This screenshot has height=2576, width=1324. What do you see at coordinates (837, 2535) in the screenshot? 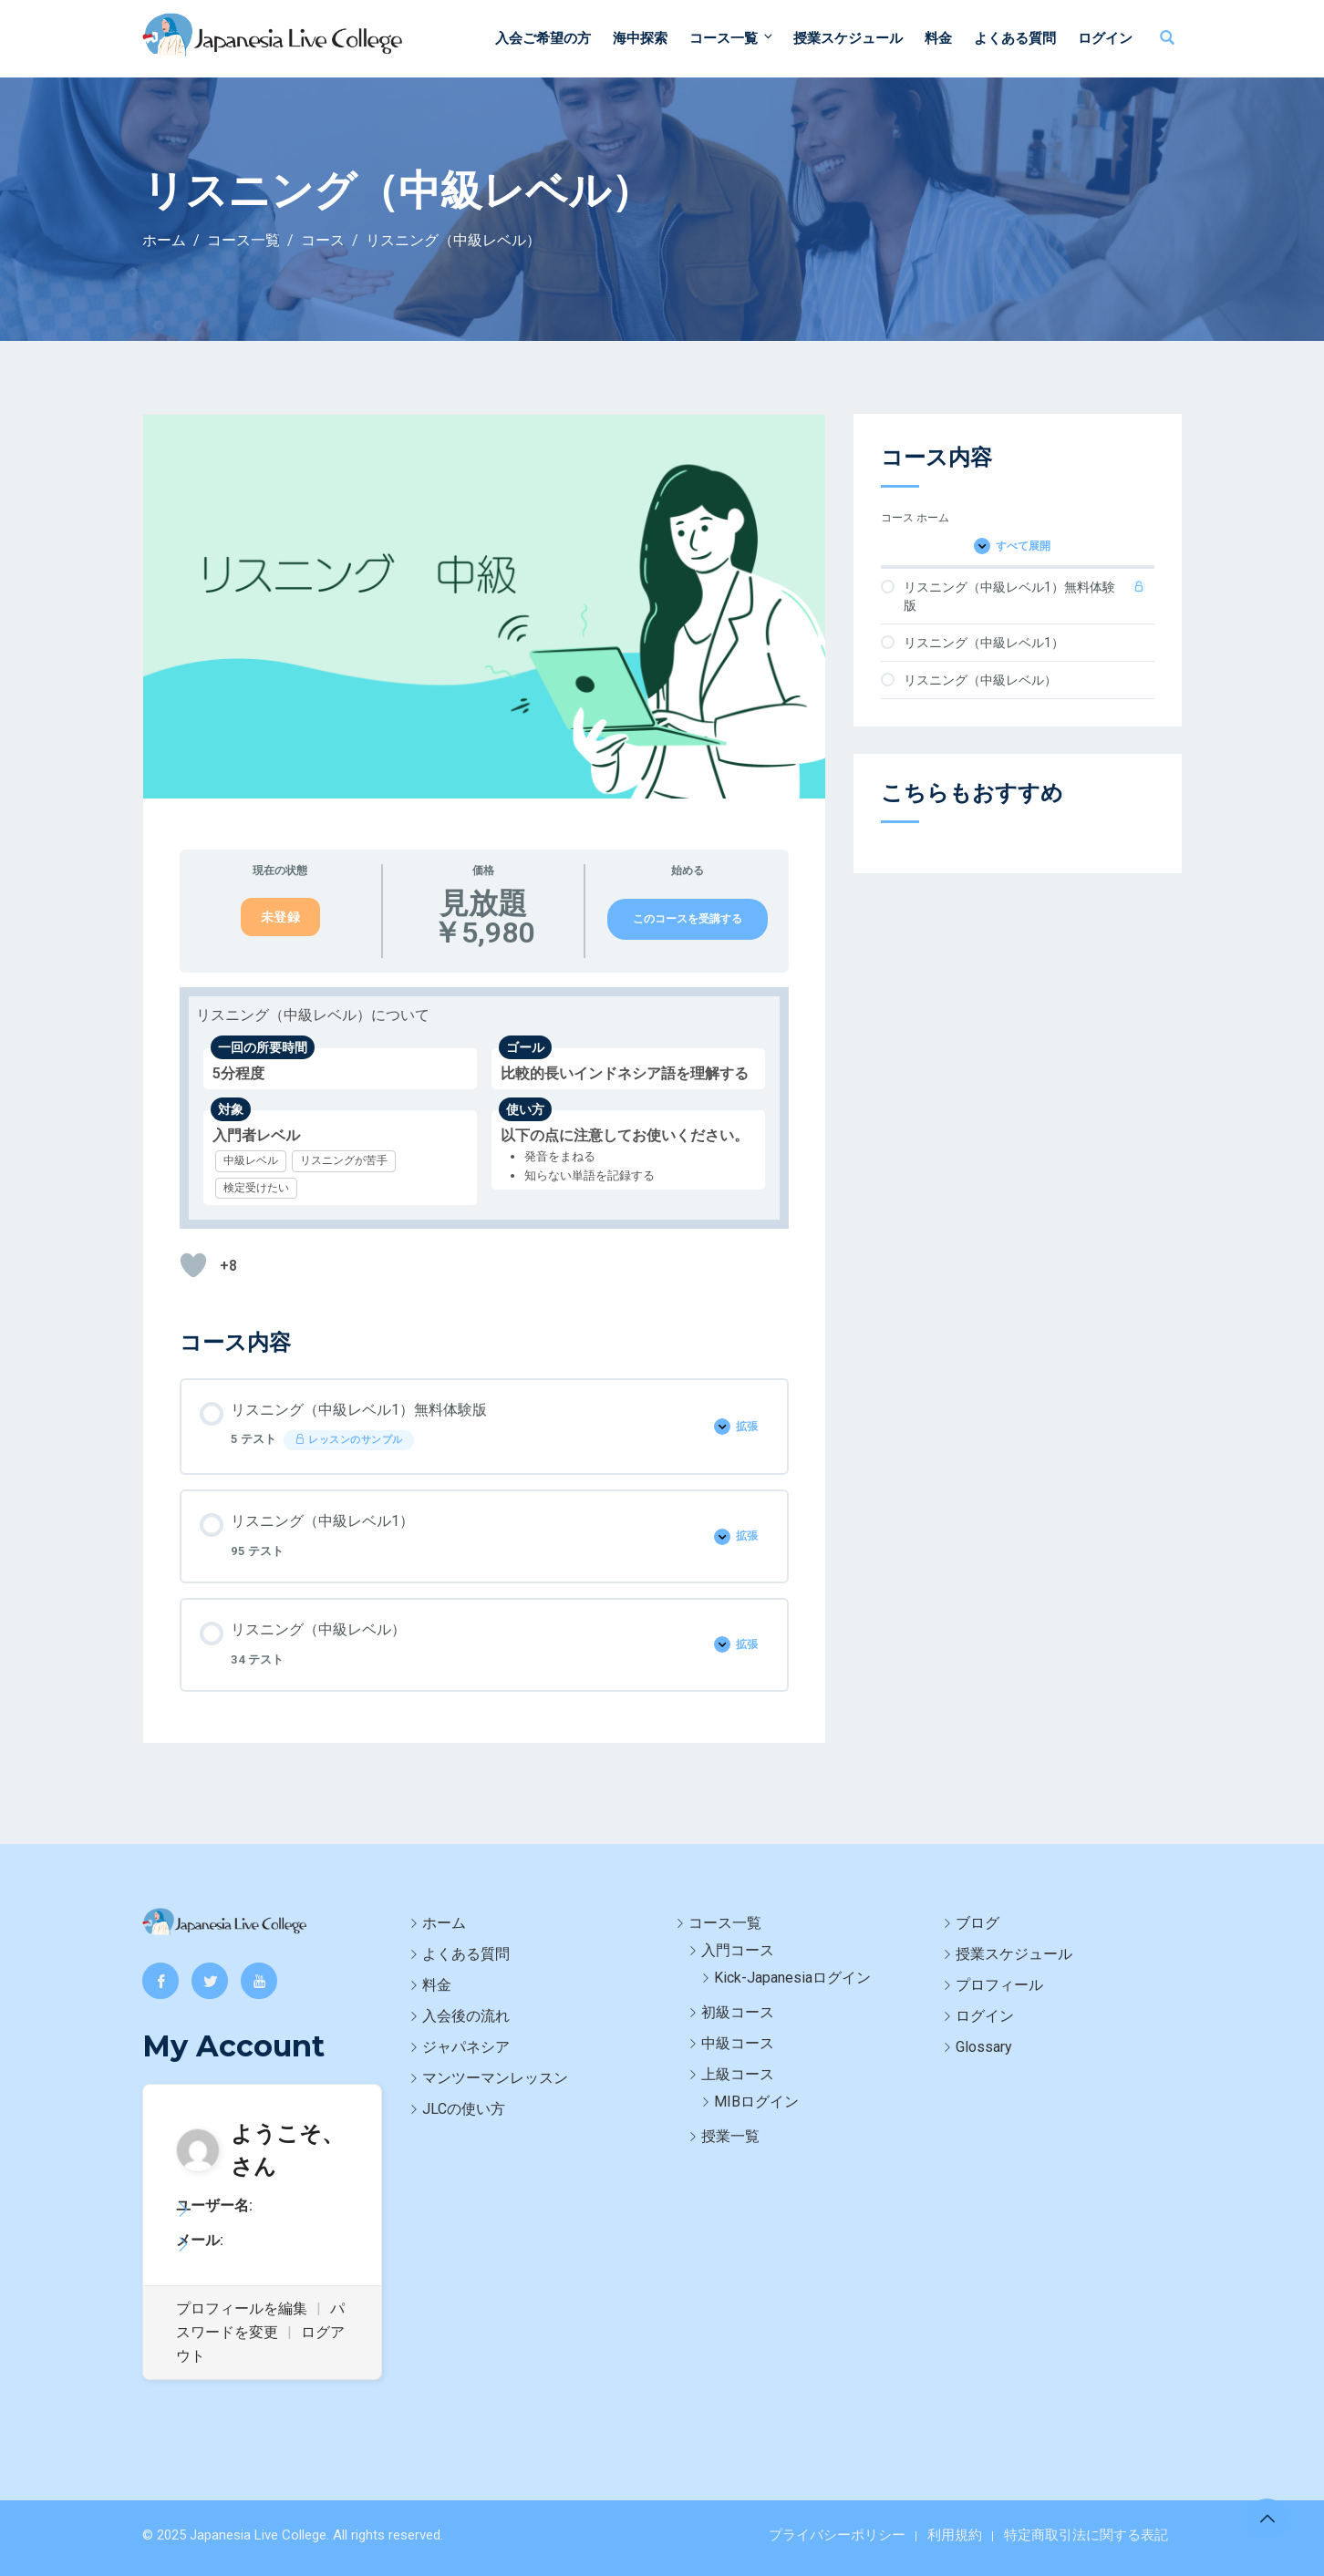
I see `プライバシーポリシー` at bounding box center [837, 2535].